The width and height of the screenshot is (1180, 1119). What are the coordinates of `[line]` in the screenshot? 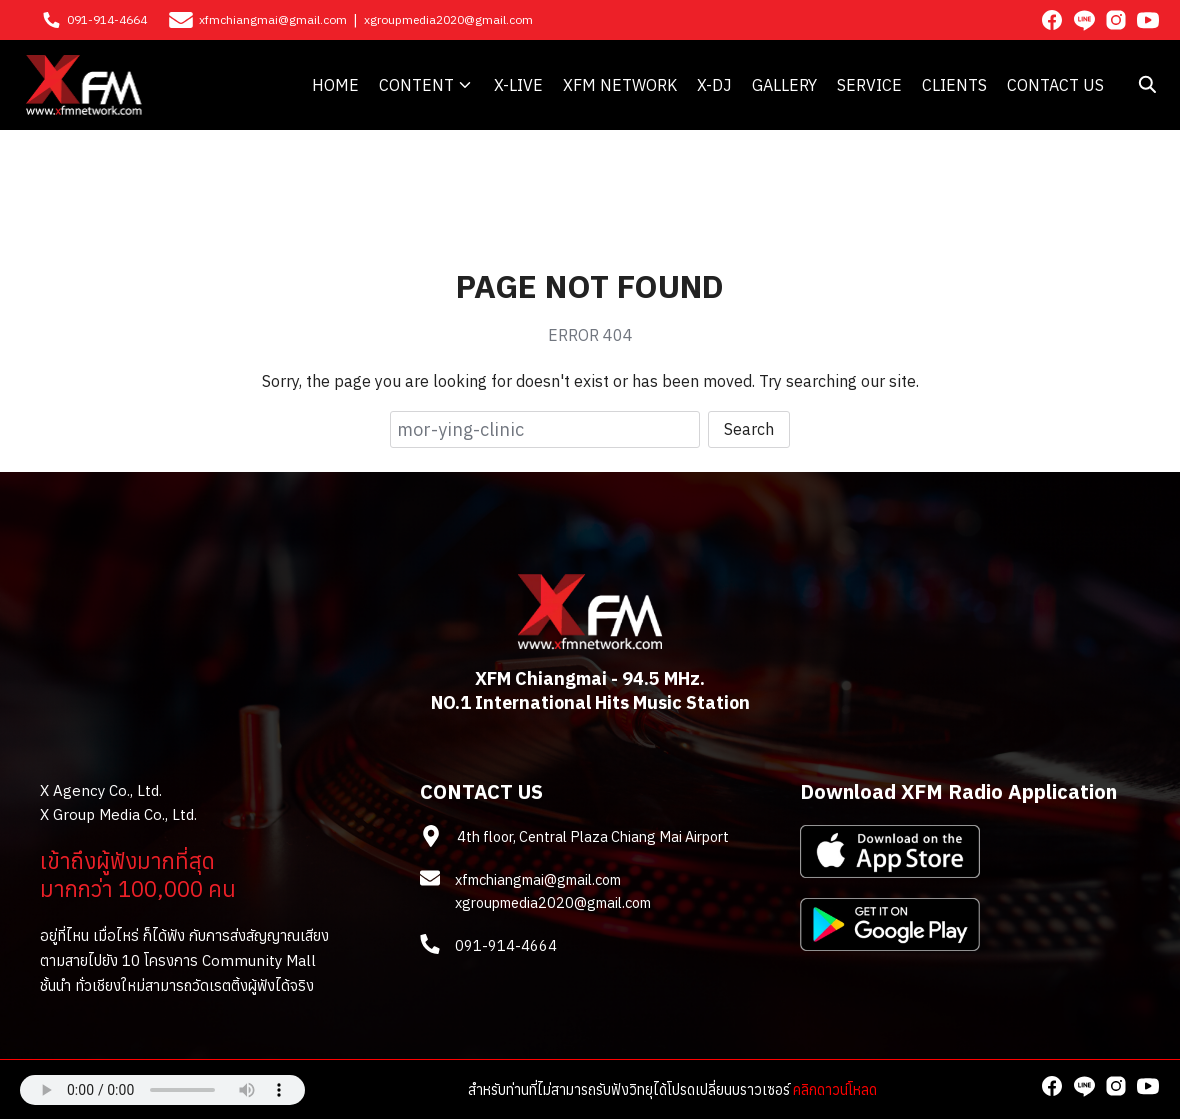 It's located at (1084, 20).